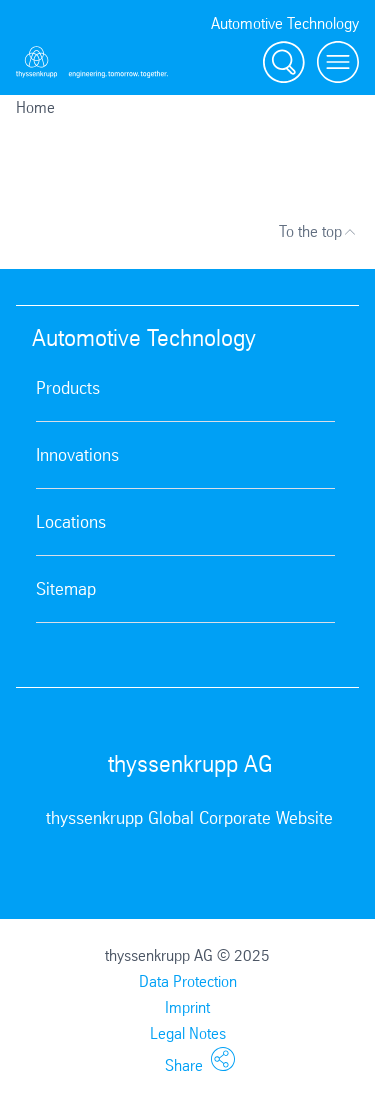  Describe the element at coordinates (188, 1033) in the screenshot. I see `Legal Notes` at that location.